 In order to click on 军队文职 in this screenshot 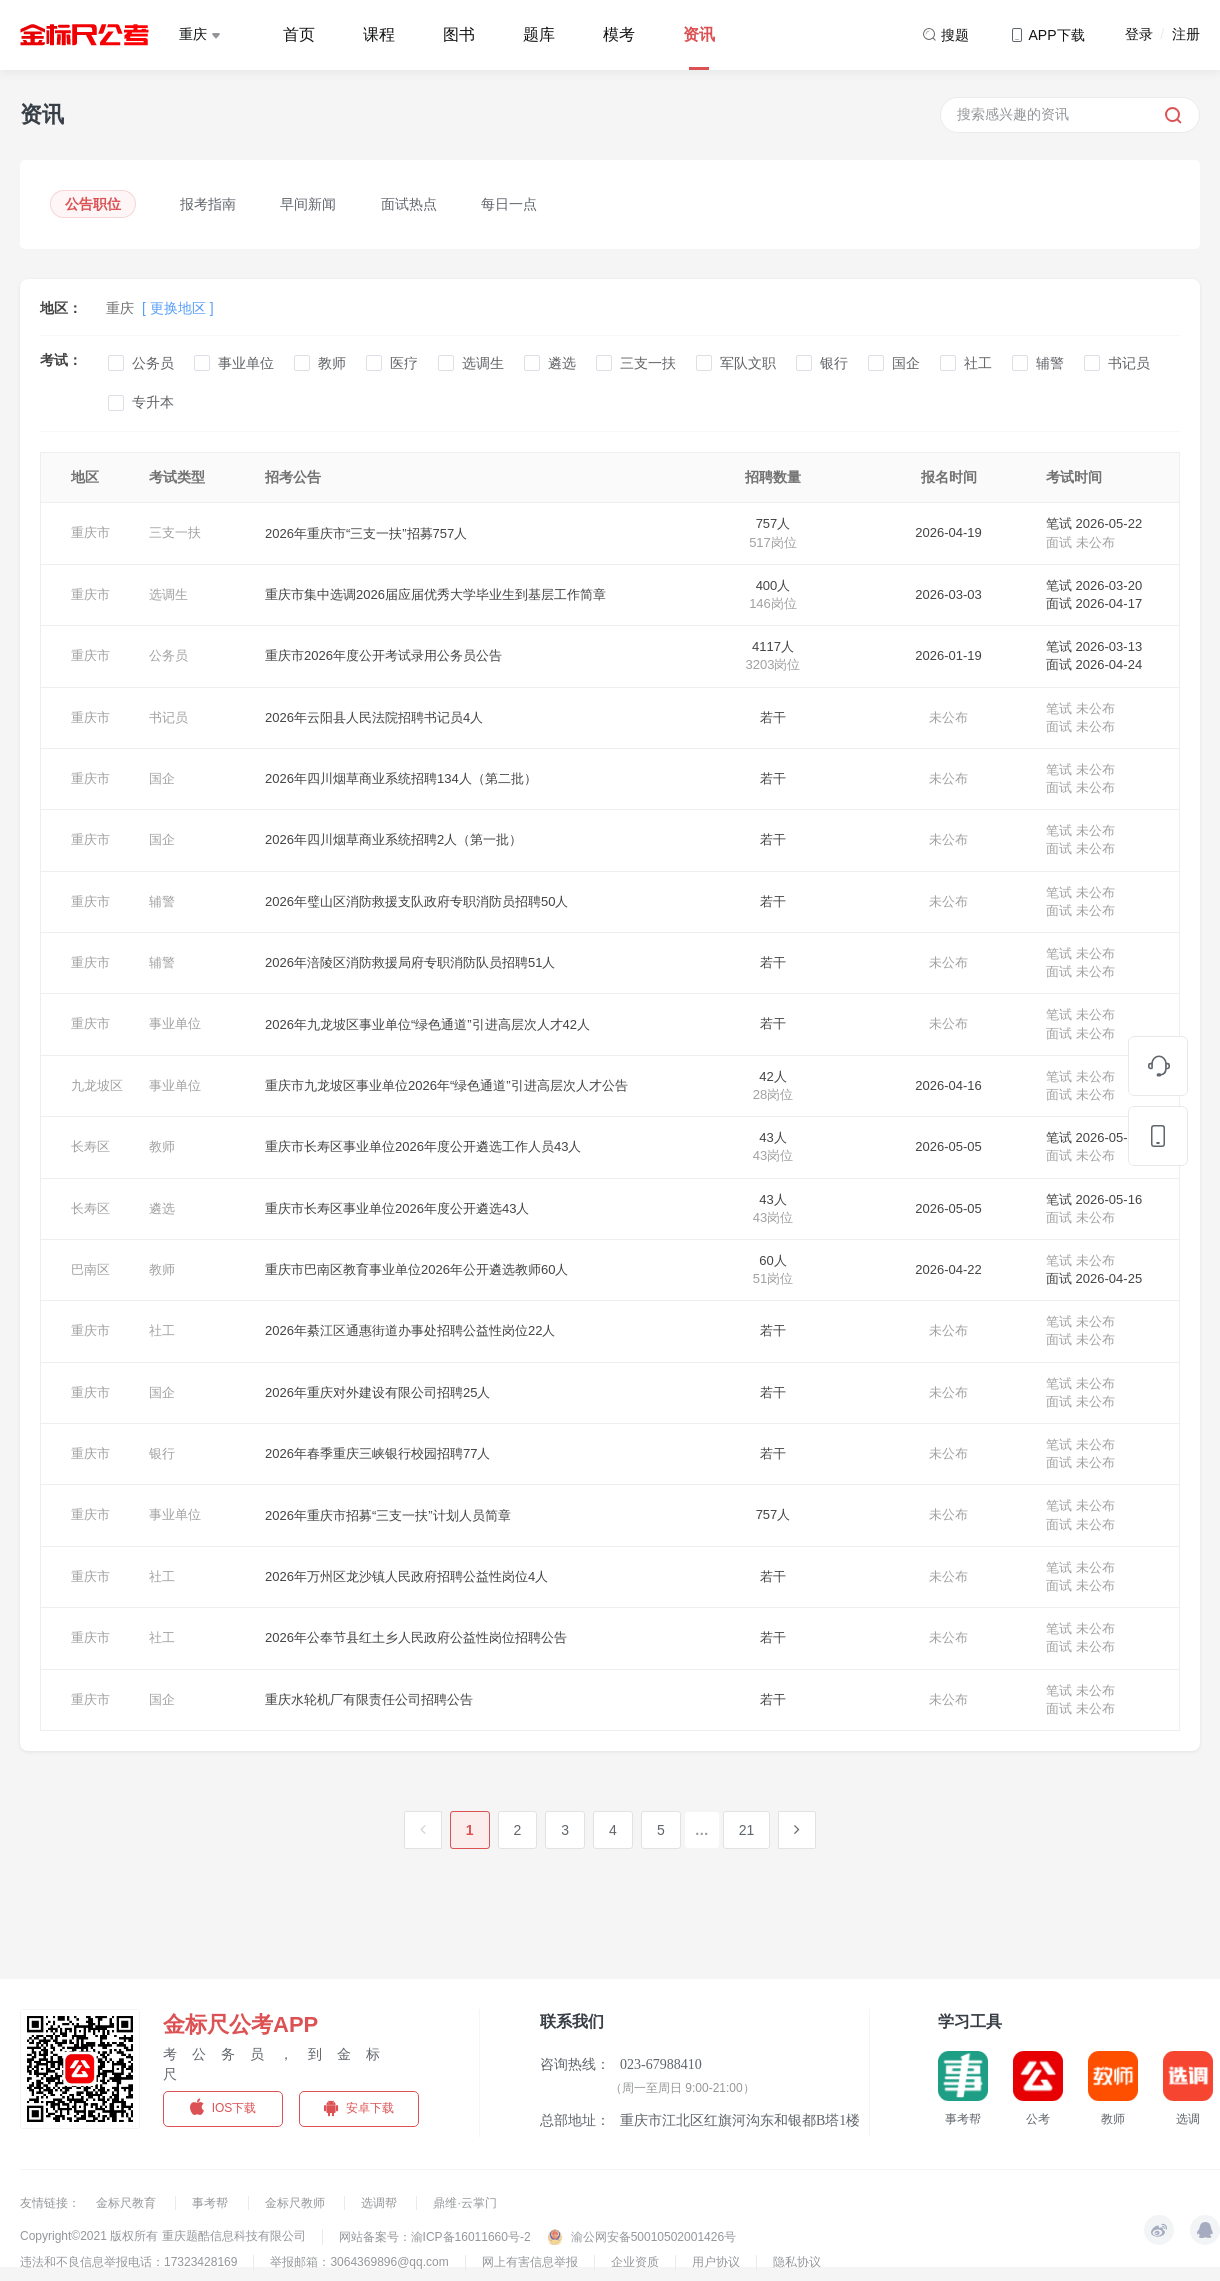, I will do `click(748, 363)`.